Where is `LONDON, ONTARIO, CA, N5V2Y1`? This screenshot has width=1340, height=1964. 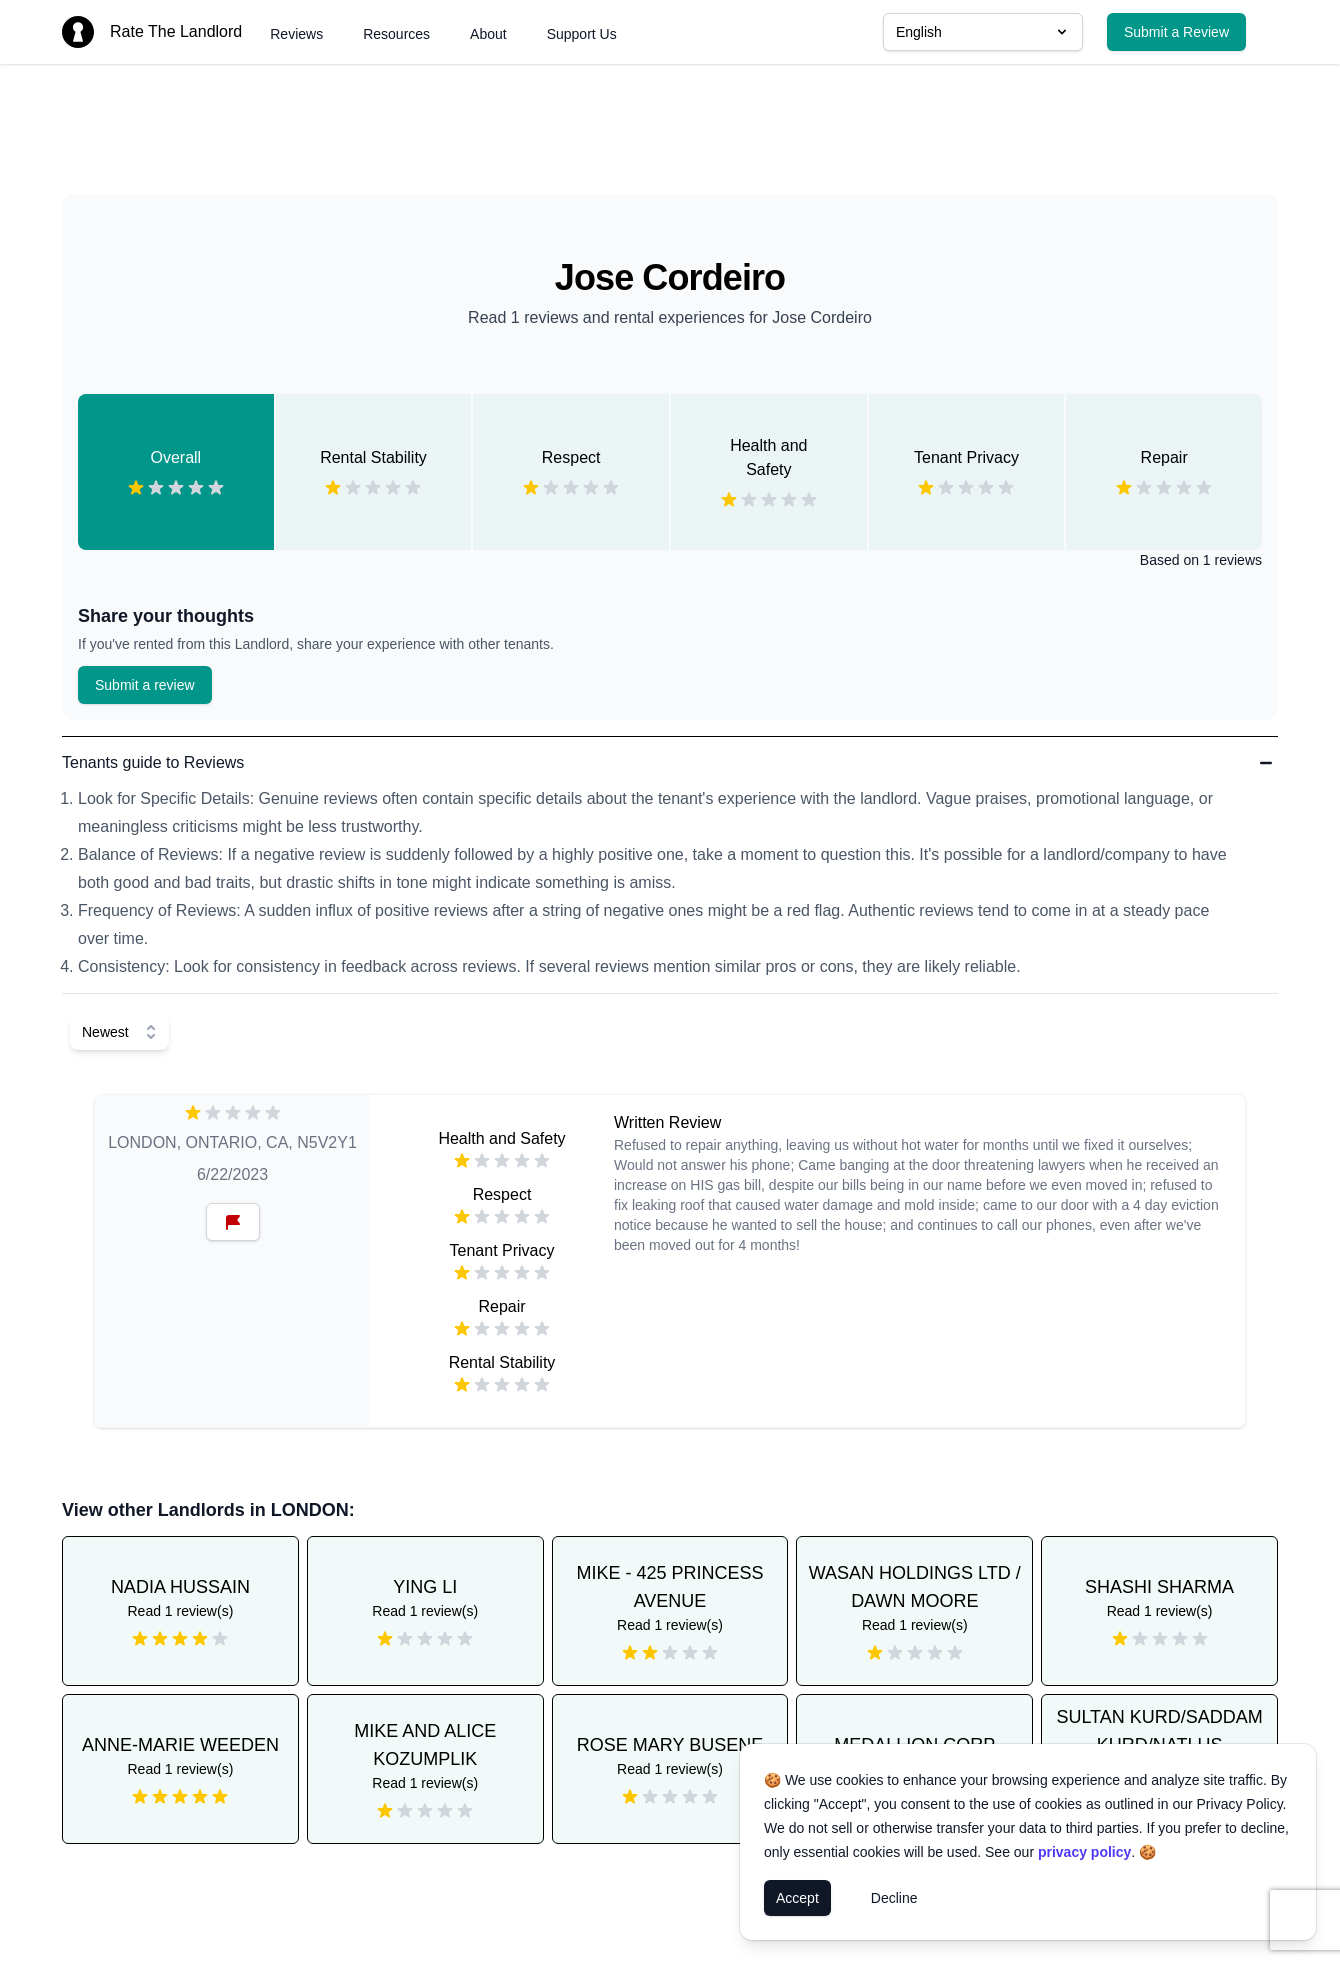
LONDON, ONTARIO, CA, N5V2Y1 is located at coordinates (232, 1142).